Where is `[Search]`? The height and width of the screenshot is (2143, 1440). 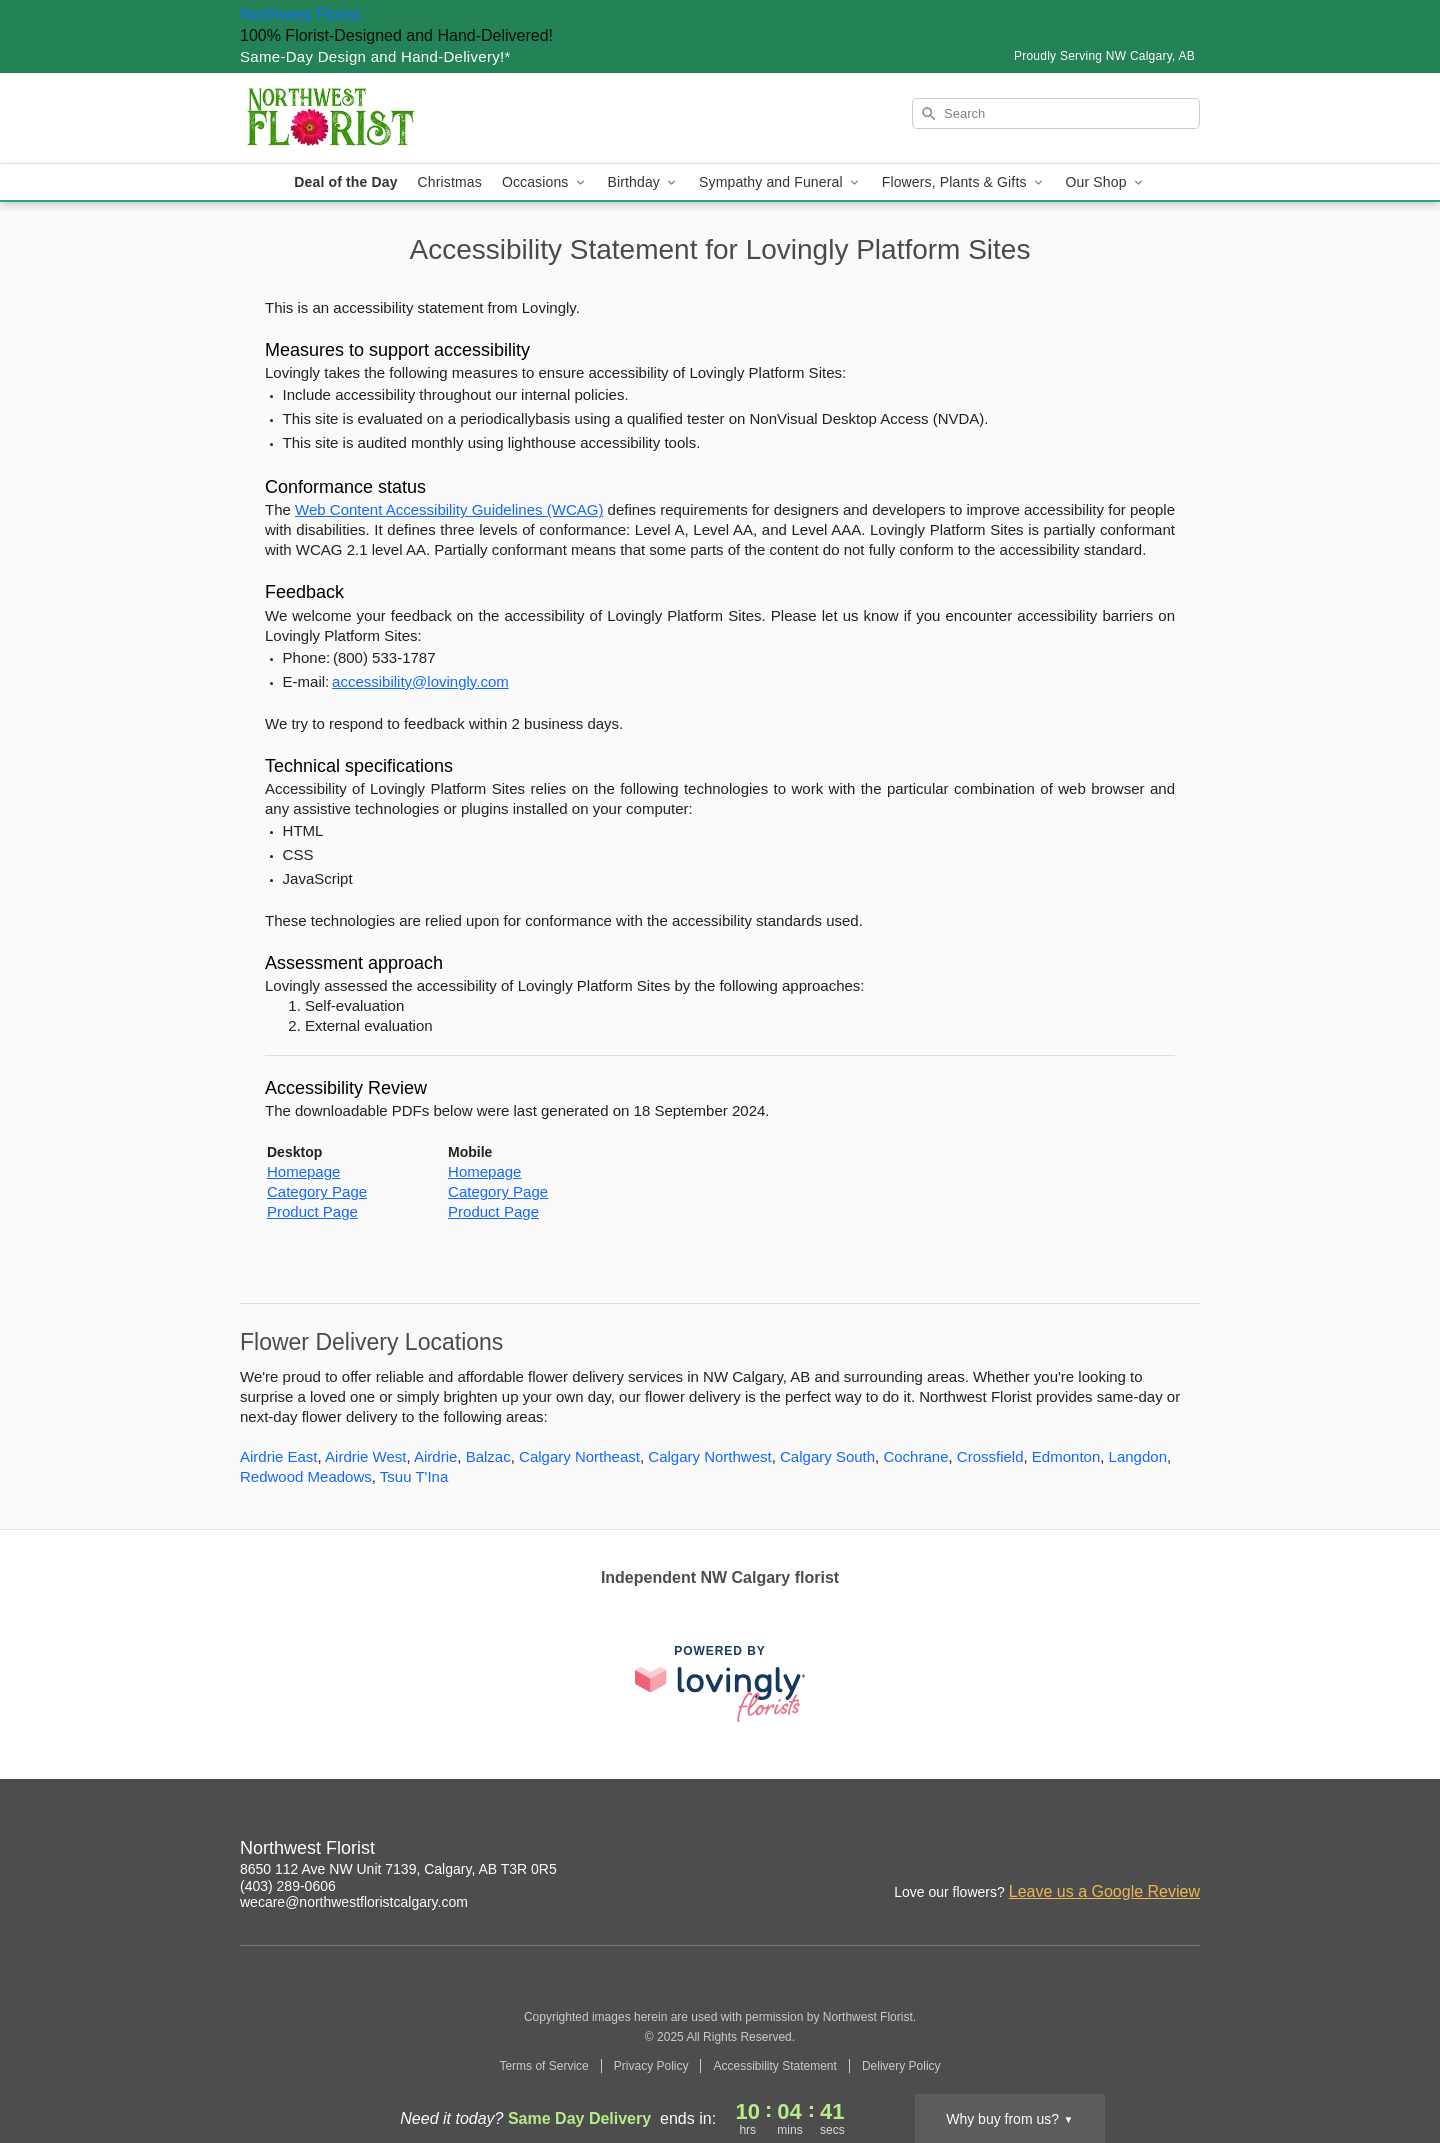
[Search] is located at coordinates (1056, 113).